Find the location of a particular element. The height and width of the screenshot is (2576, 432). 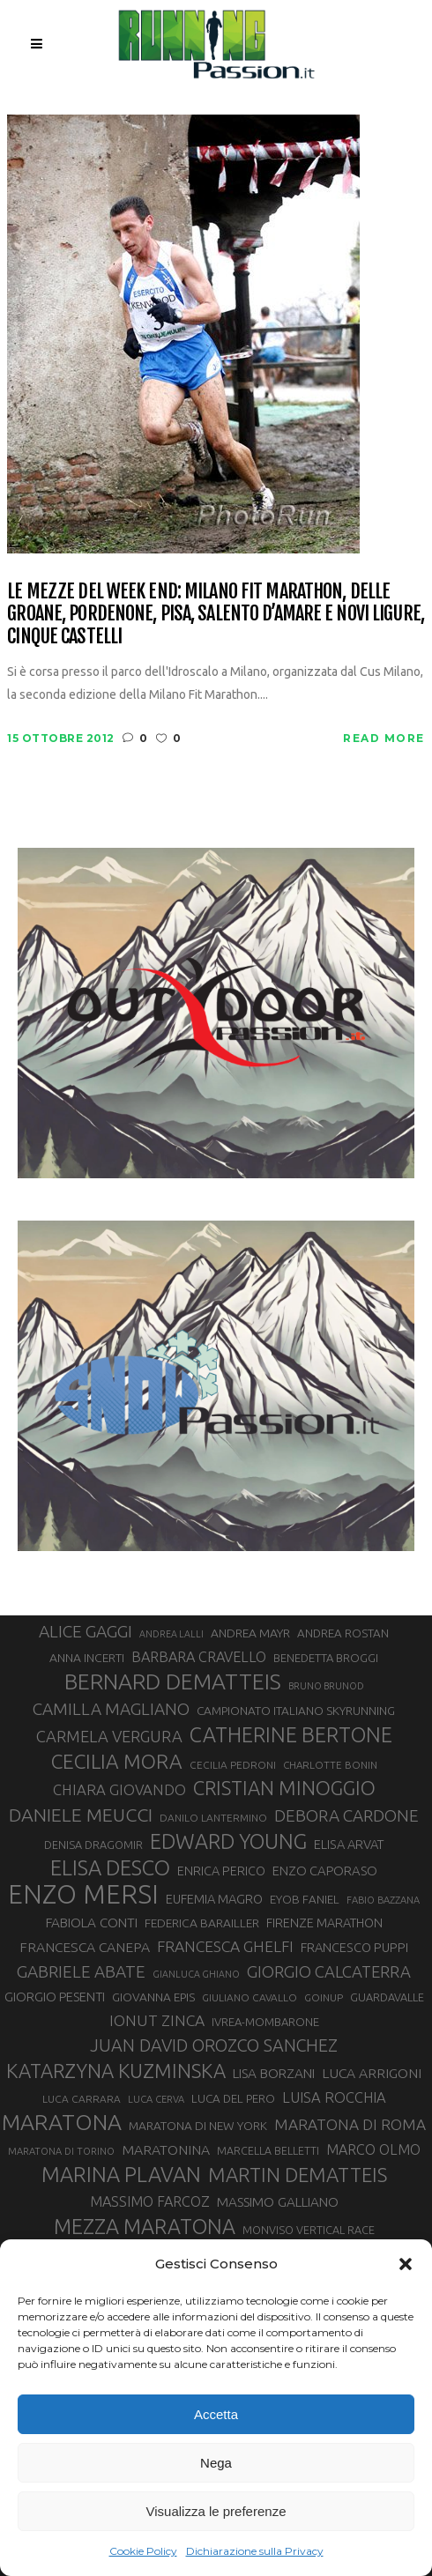

MARATONA DI NEW YORK [MARATONA DI NEW YORK (33 elementi)] is located at coordinates (198, 2126).